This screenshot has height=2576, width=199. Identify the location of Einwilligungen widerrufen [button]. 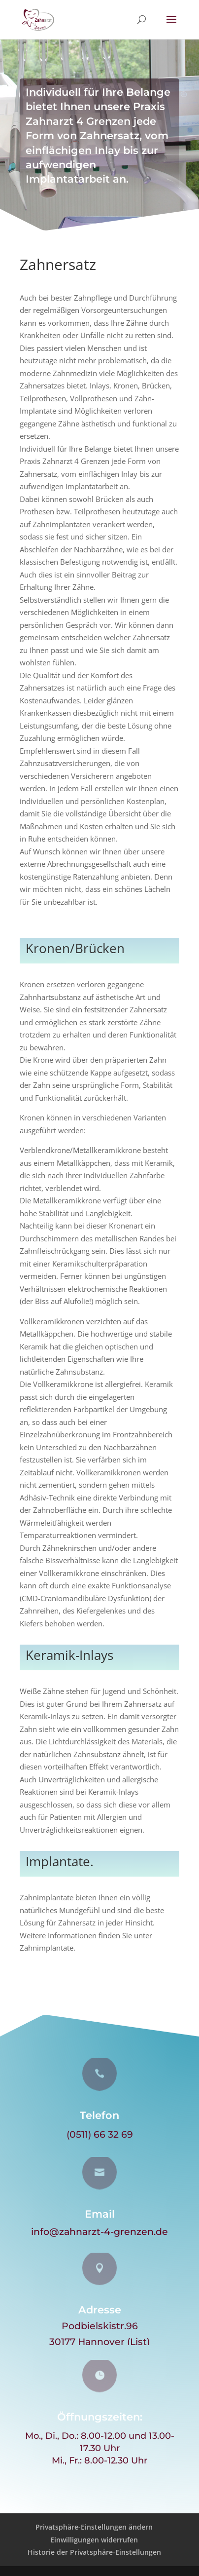
(94, 2539).